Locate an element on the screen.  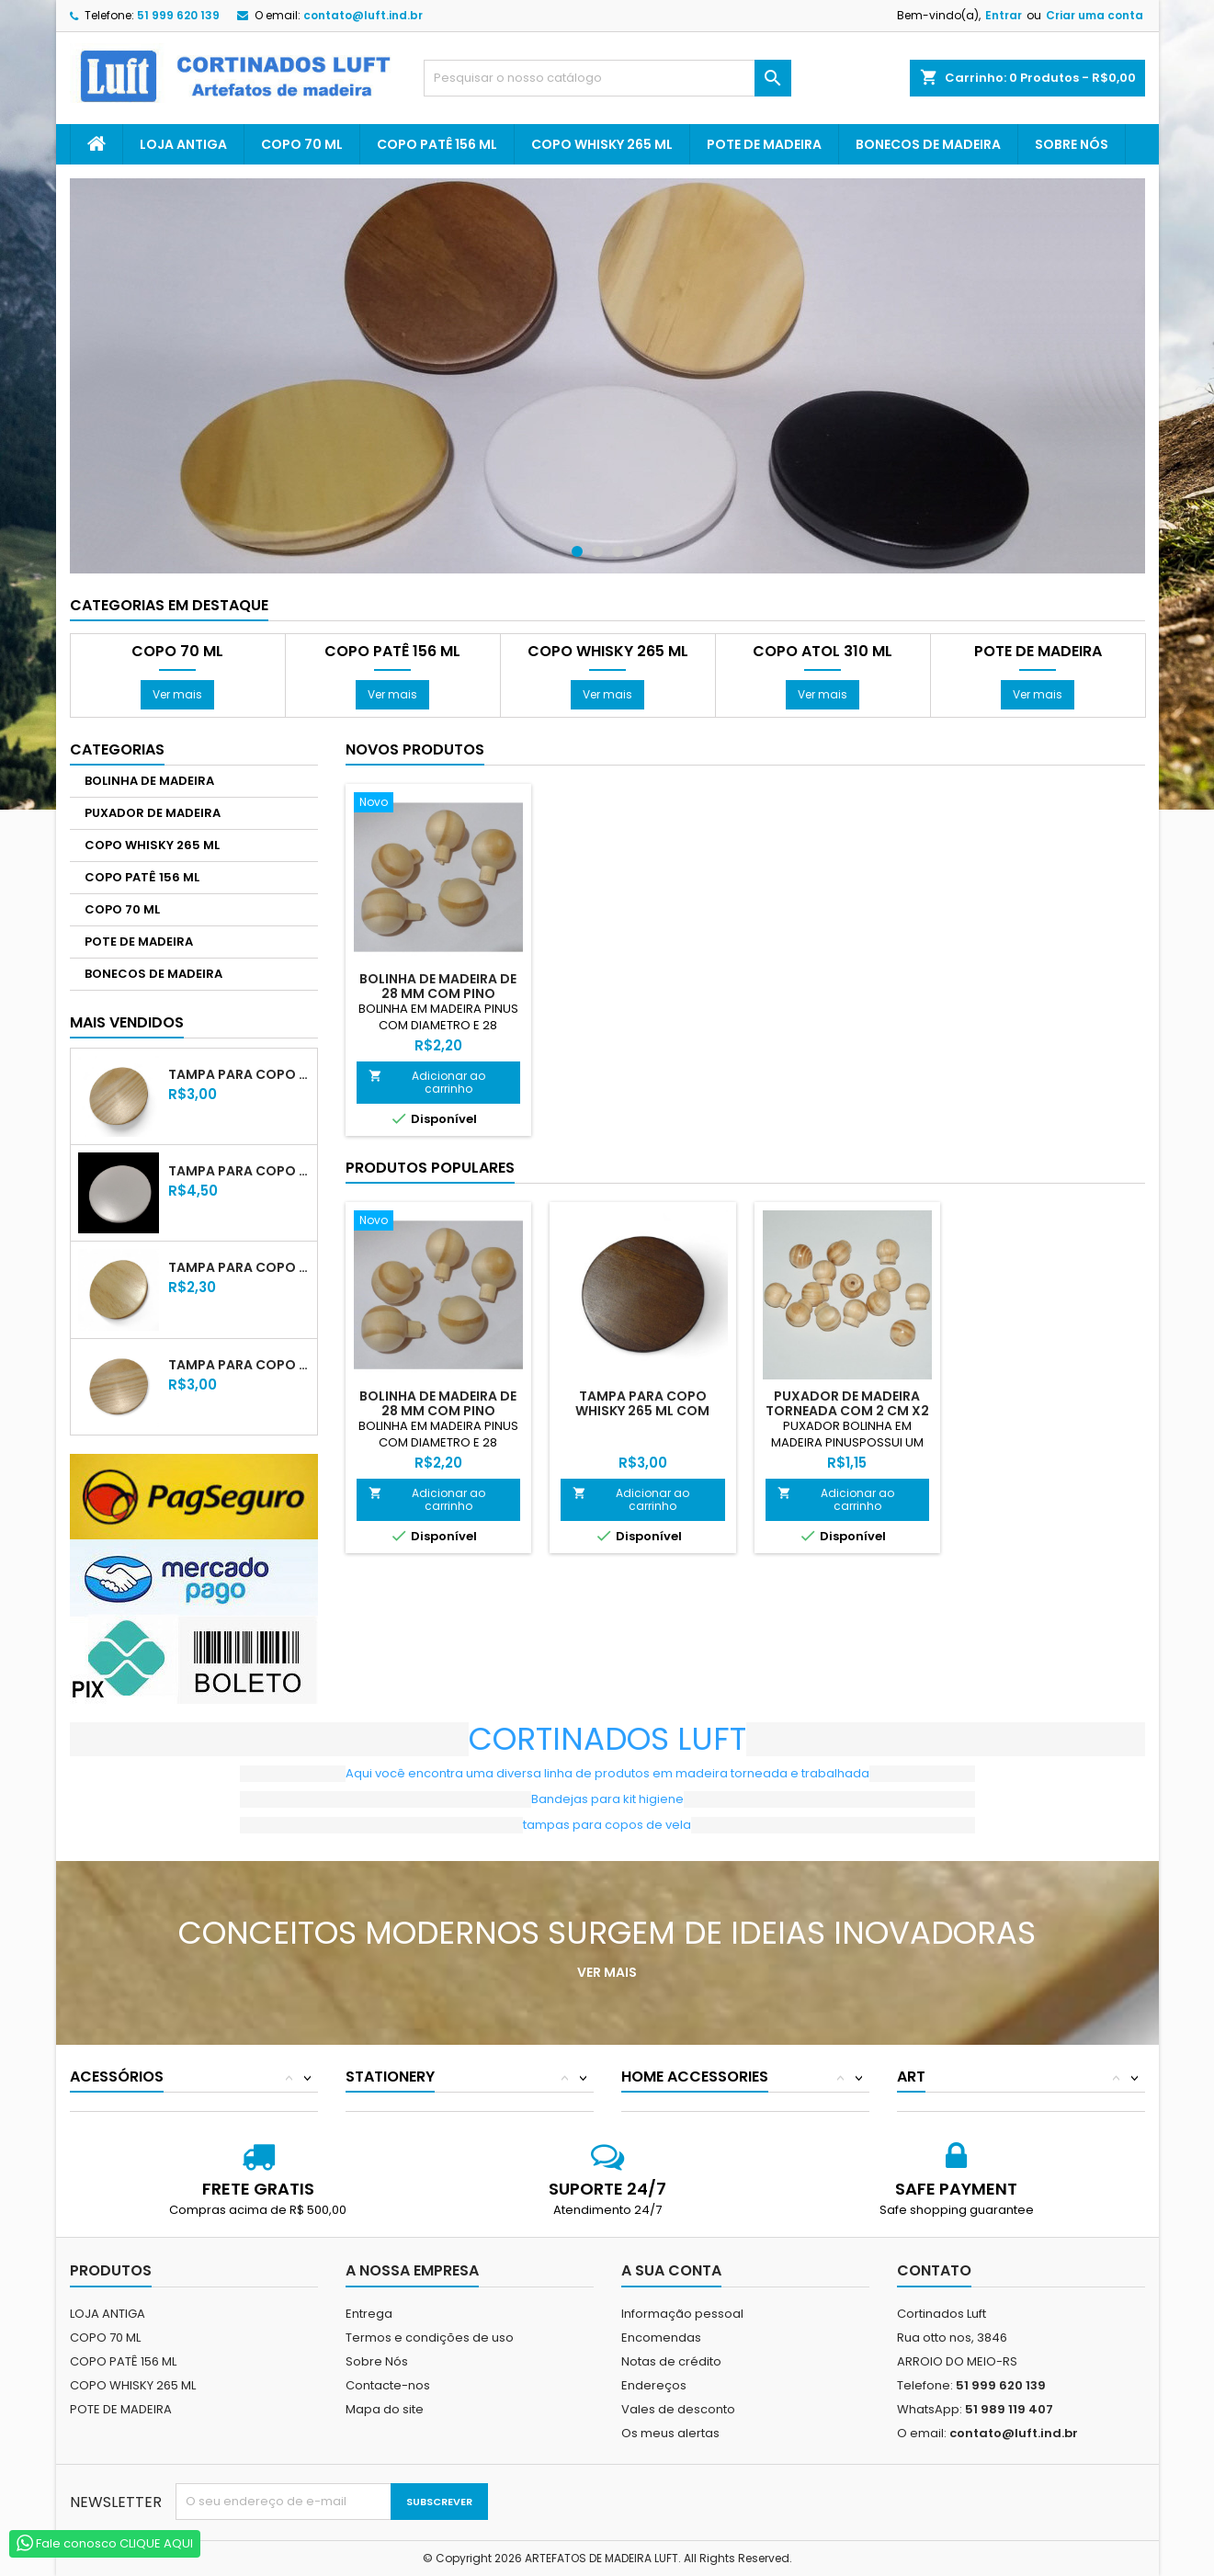
COPO 70 ML is located at coordinates (302, 144).